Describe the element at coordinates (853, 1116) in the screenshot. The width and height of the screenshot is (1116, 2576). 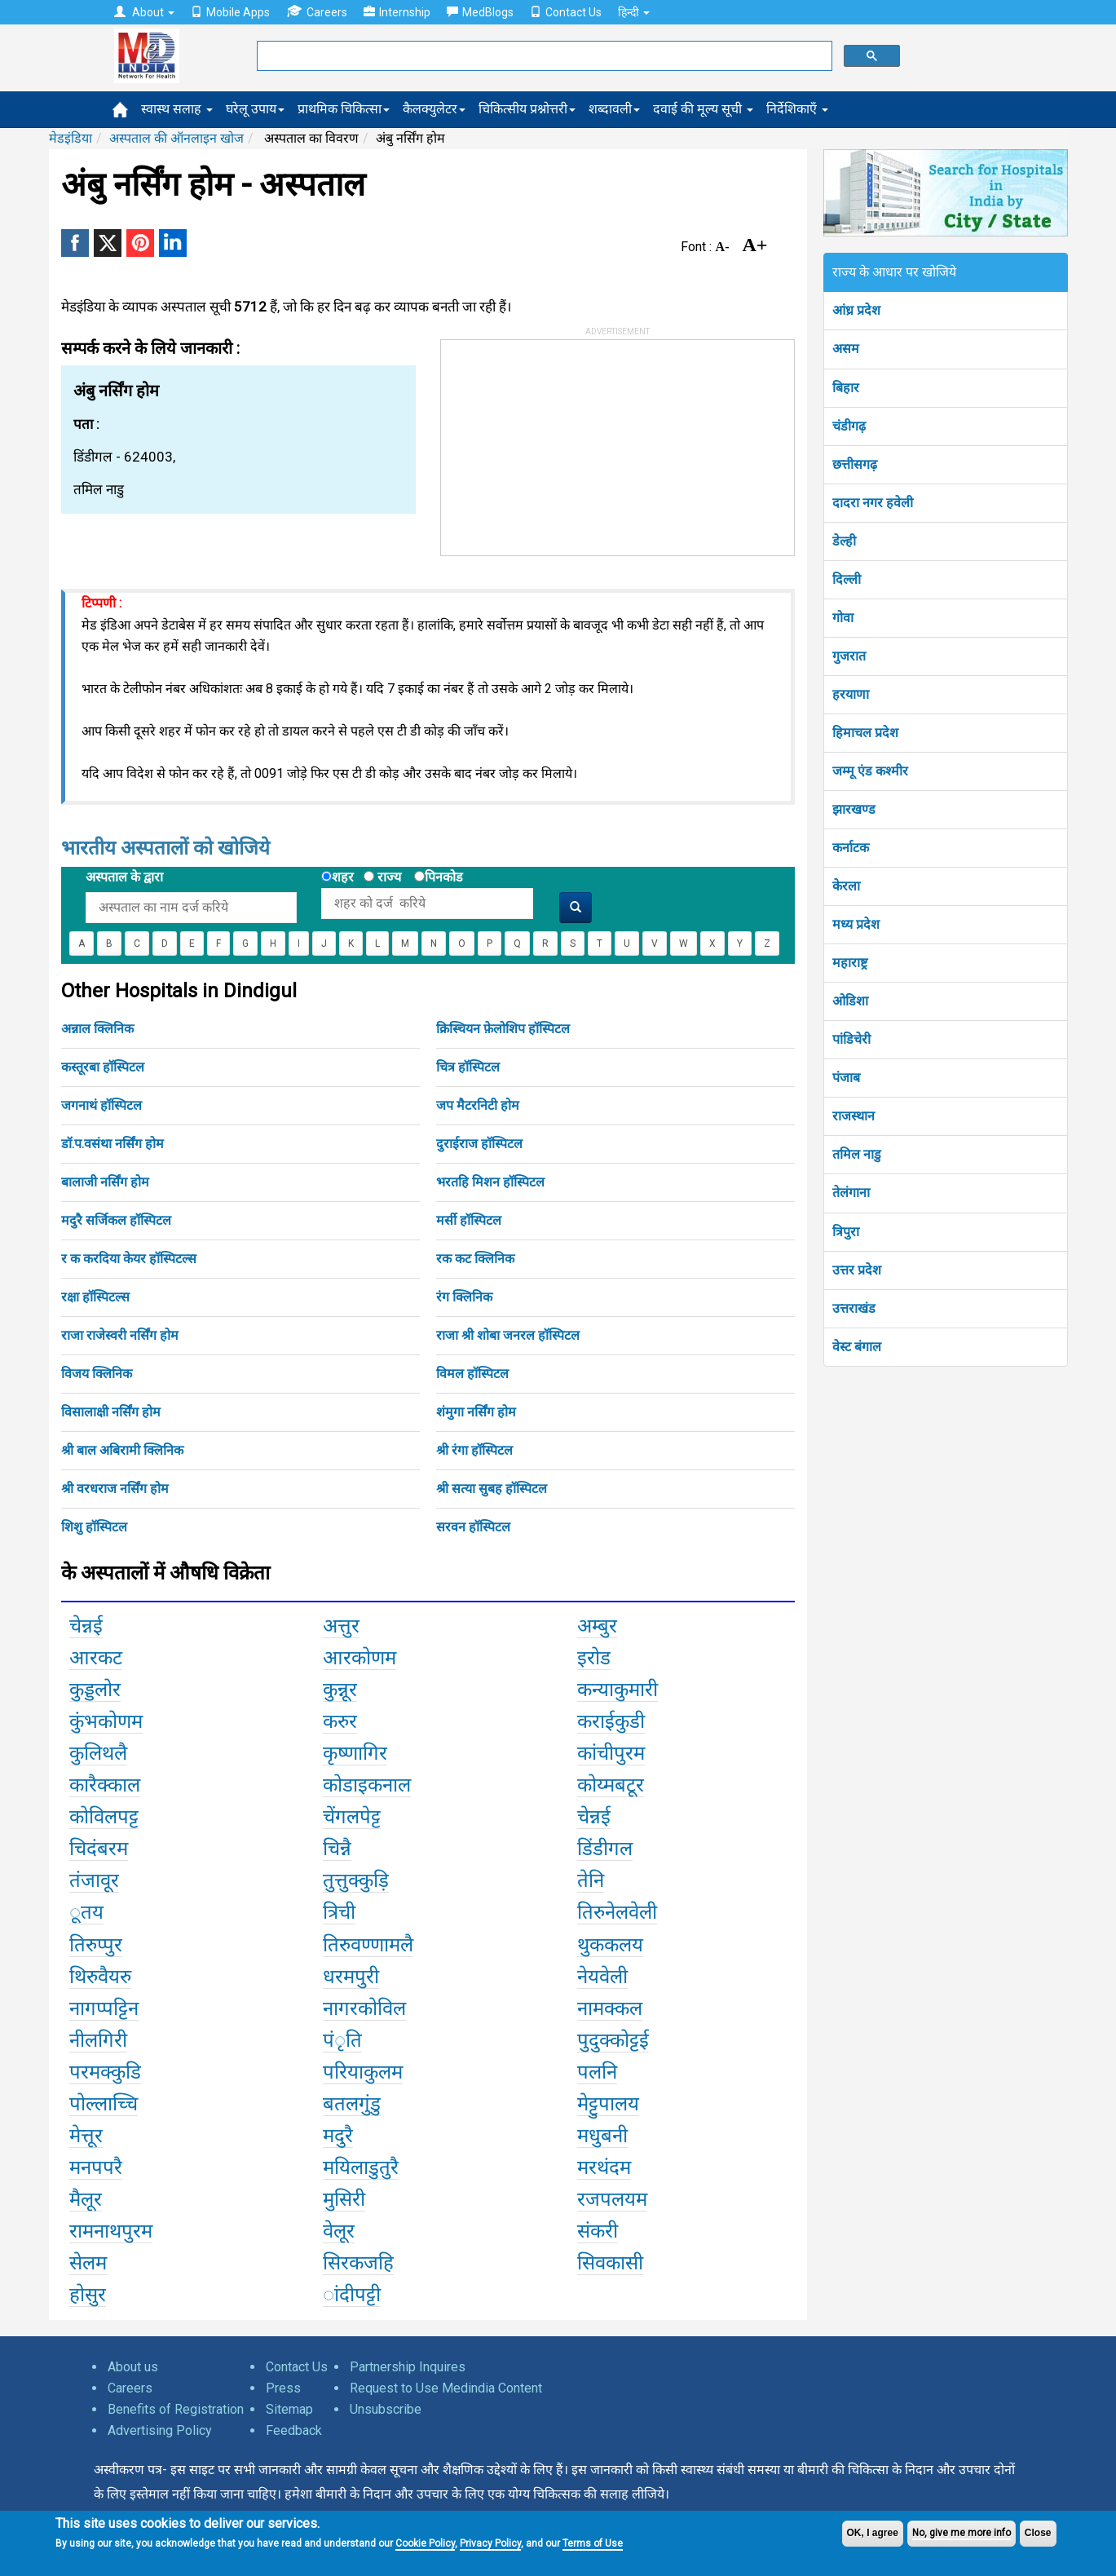
I see `राजस्थान` at that location.